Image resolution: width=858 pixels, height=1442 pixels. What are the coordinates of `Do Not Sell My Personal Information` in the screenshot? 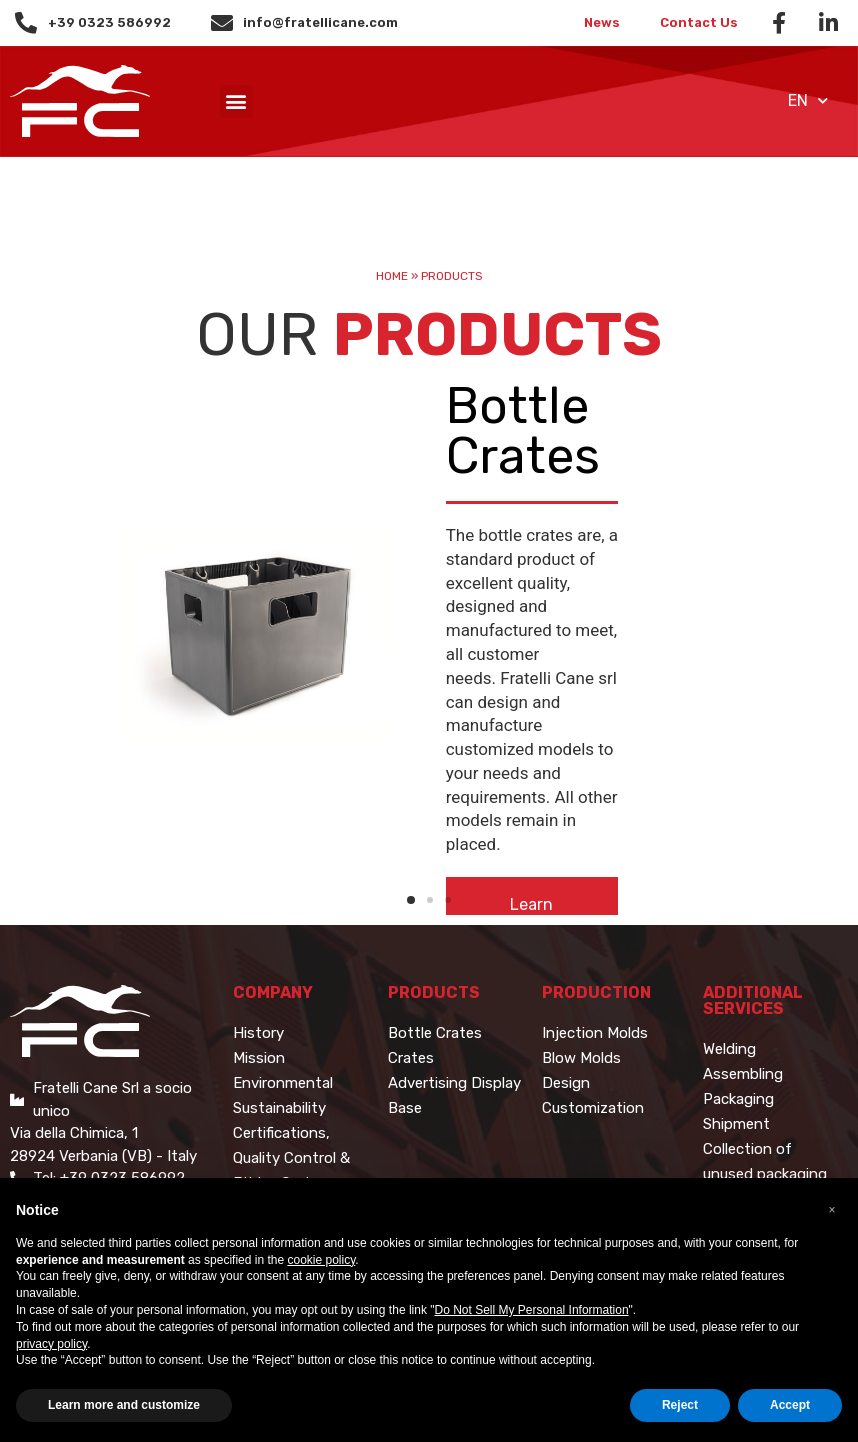 It's located at (532, 1310).